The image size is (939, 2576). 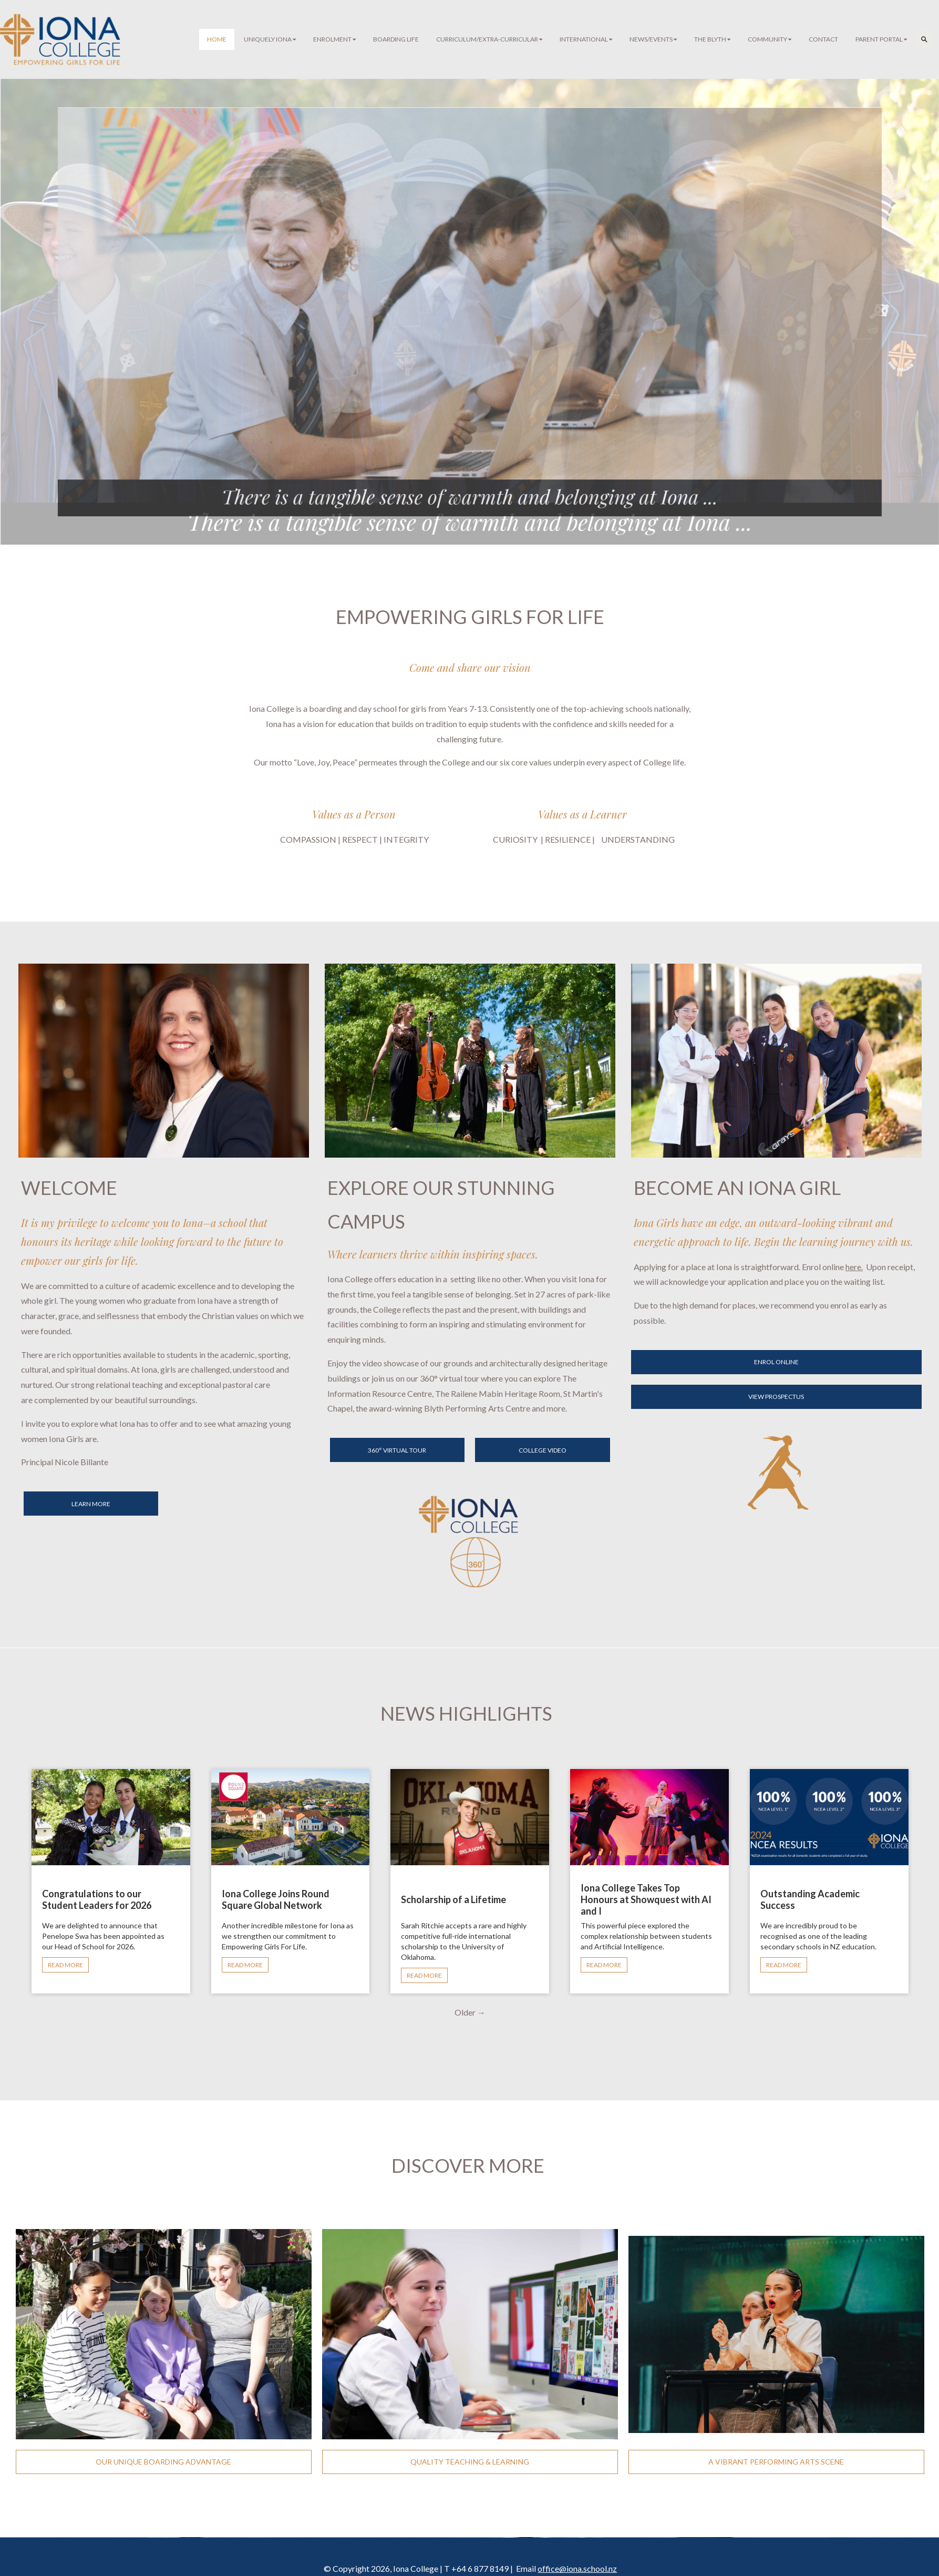 What do you see at coordinates (275, 1899) in the screenshot?
I see `Iona College Joins Round Square Global Network` at bounding box center [275, 1899].